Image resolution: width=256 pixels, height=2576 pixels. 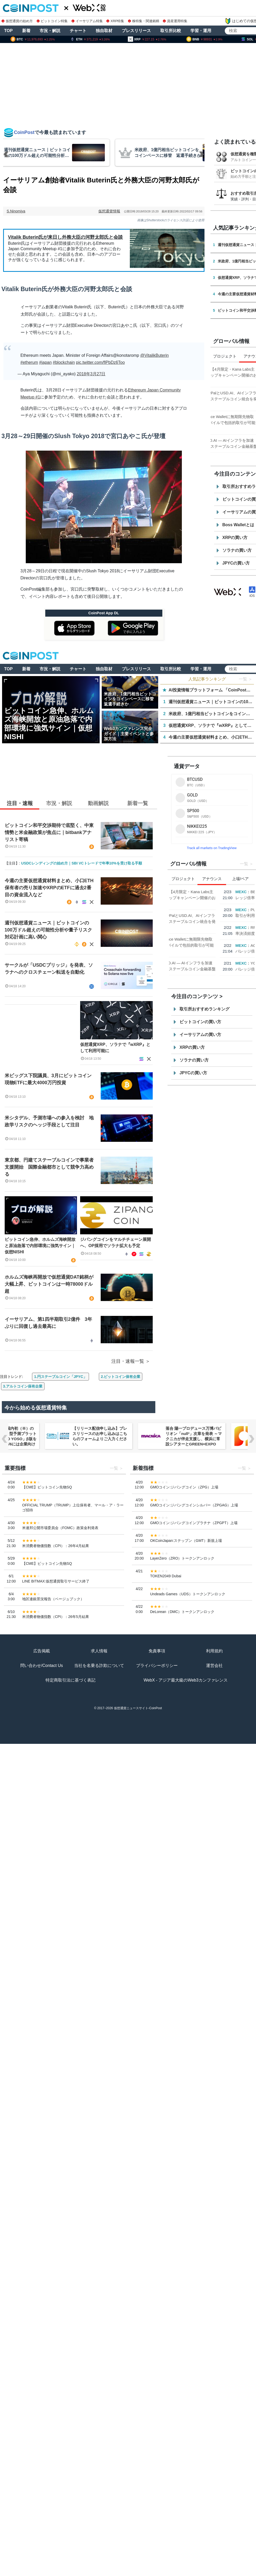 What do you see at coordinates (60, 1377) in the screenshot?
I see `1.円ステーブルコイン「JPYC」` at bounding box center [60, 1377].